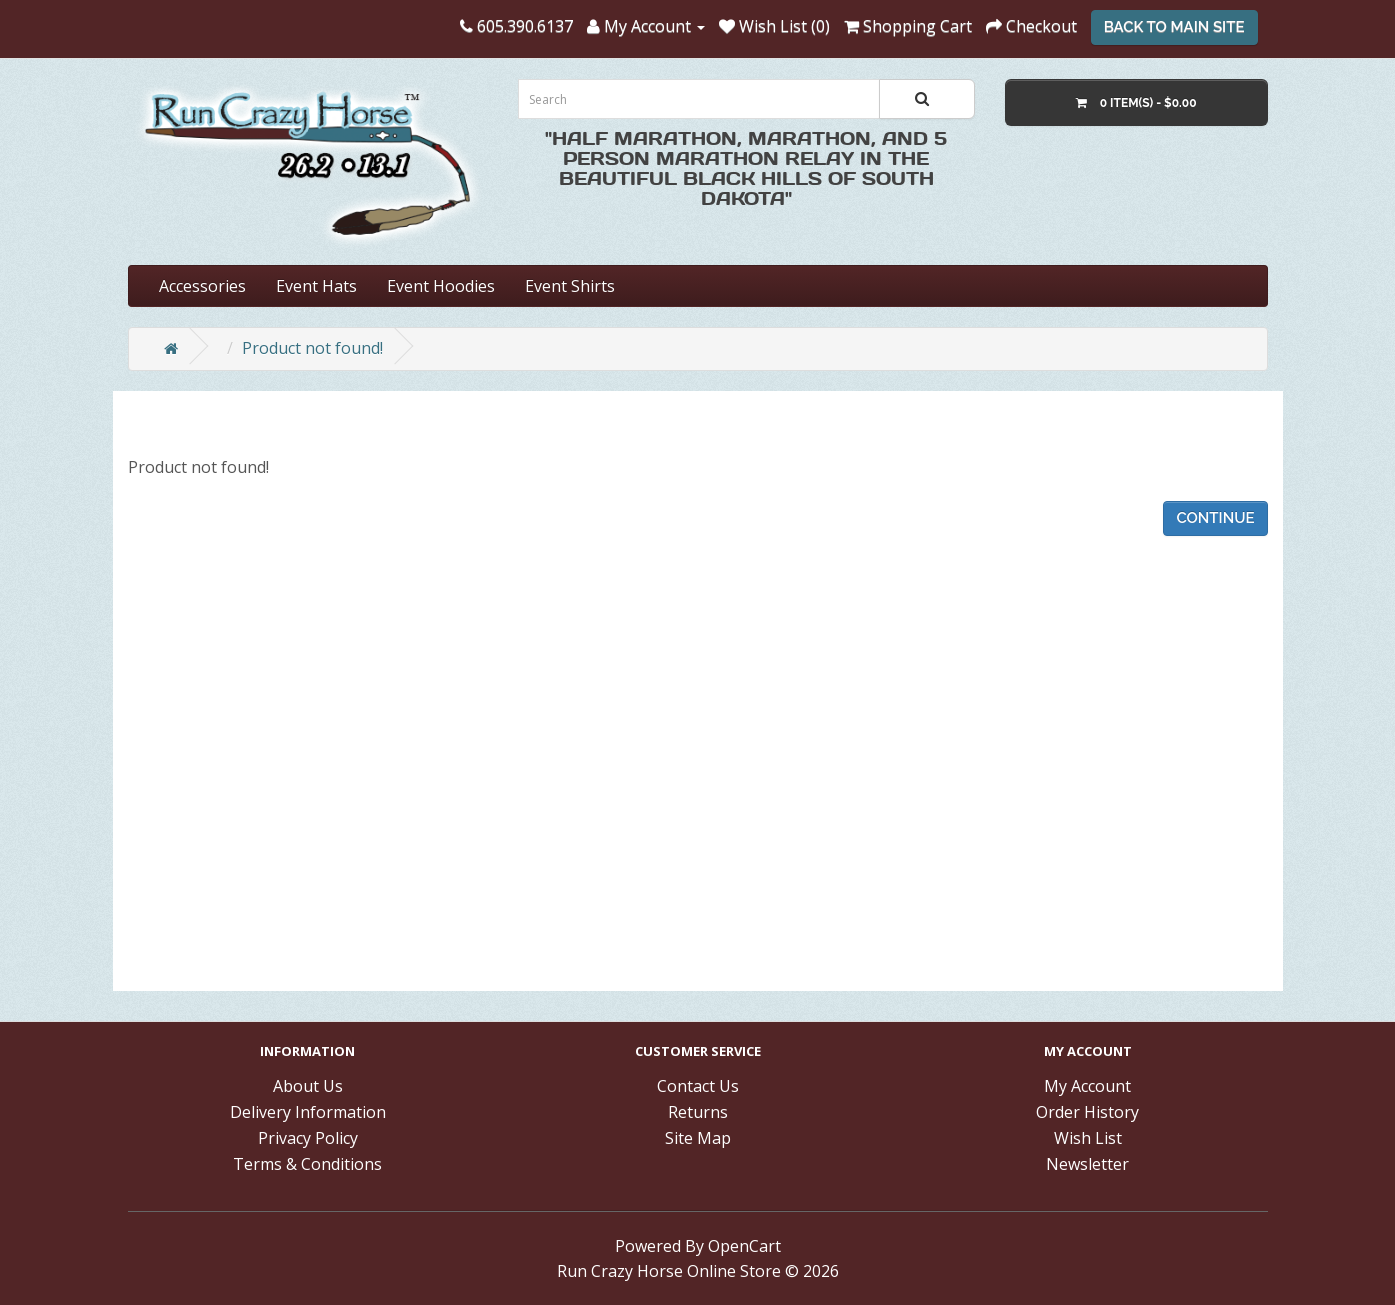 Image resolution: width=1395 pixels, height=1305 pixels. I want to click on Event Hoodies, so click(441, 286).